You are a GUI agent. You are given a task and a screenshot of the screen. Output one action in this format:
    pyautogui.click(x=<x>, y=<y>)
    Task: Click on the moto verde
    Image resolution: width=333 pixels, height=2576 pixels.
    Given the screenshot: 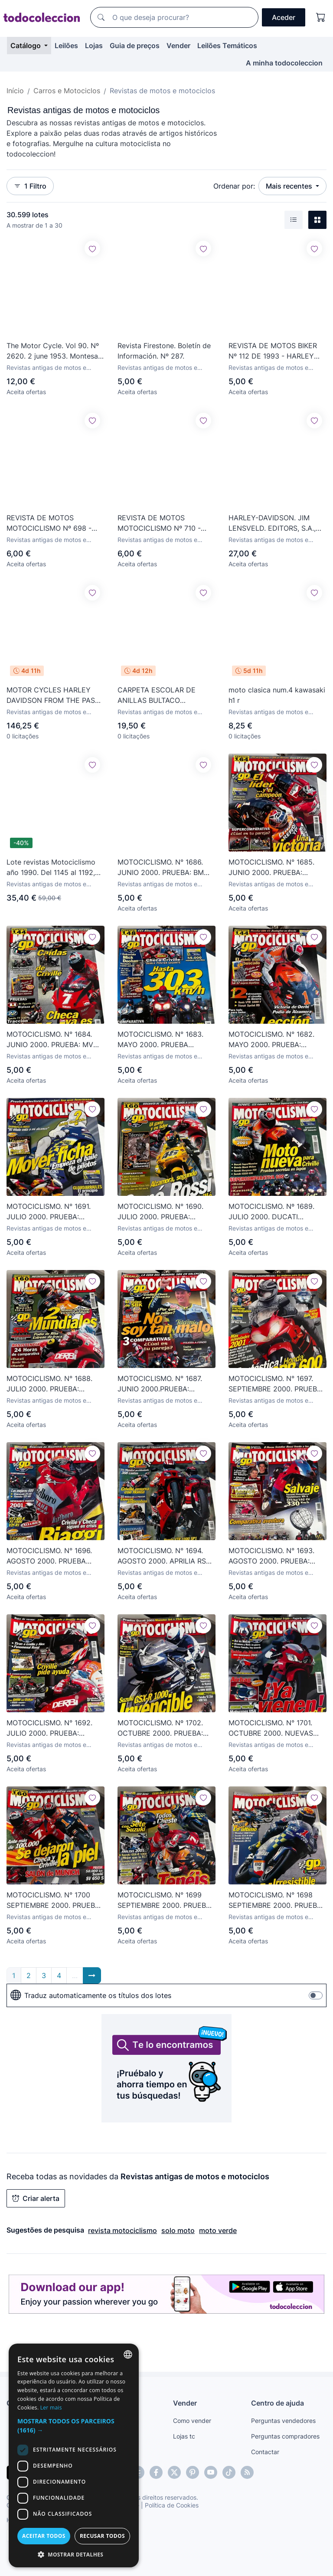 What is the action you would take?
    pyautogui.click(x=218, y=2230)
    